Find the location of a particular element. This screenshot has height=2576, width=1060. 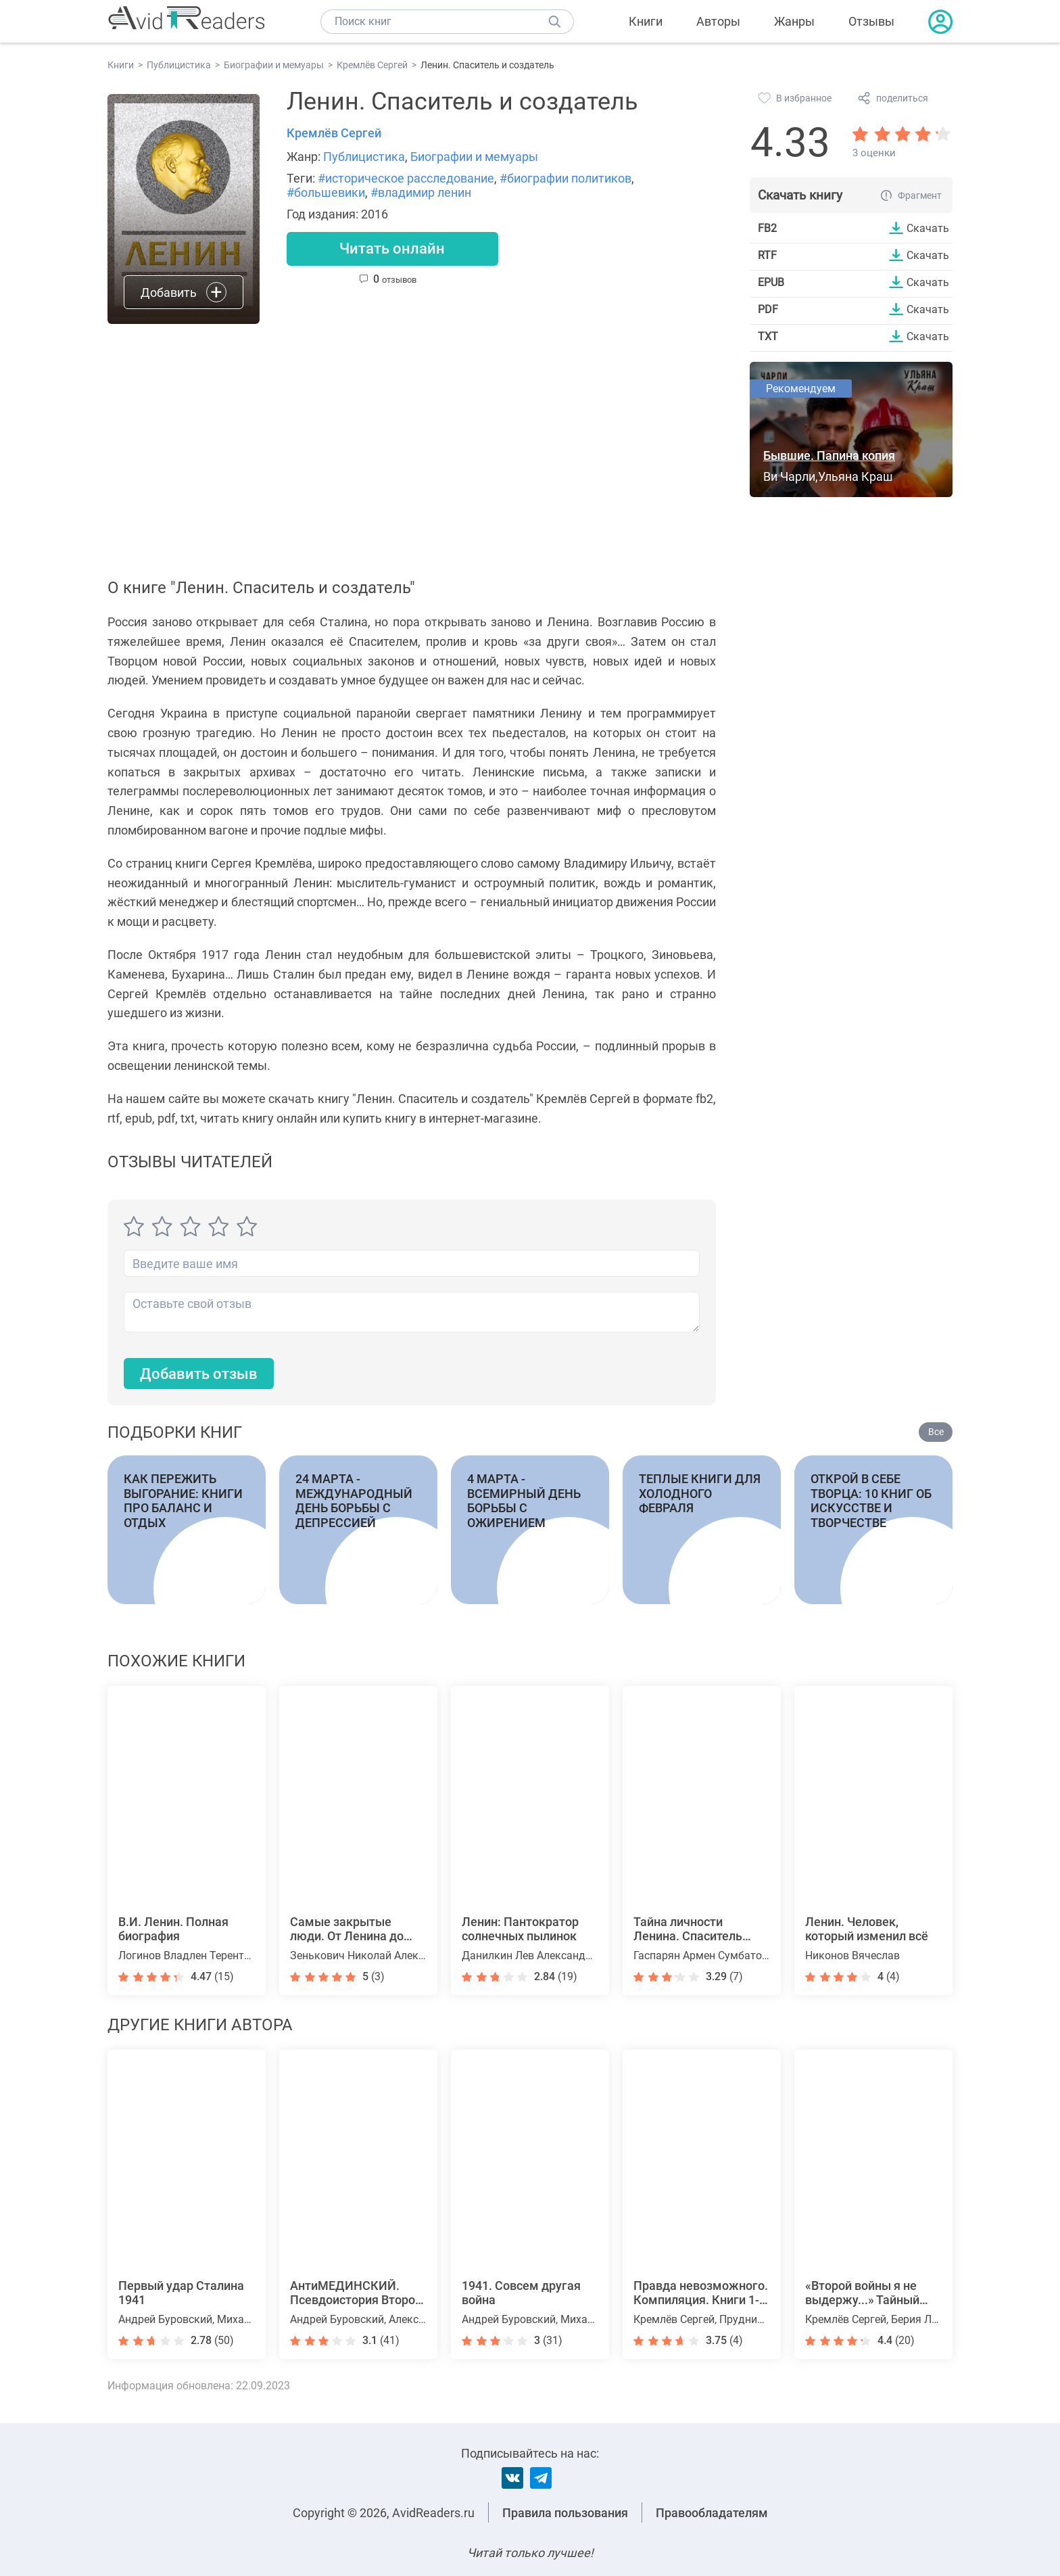

Бывшие. Папина копия is located at coordinates (829, 455).